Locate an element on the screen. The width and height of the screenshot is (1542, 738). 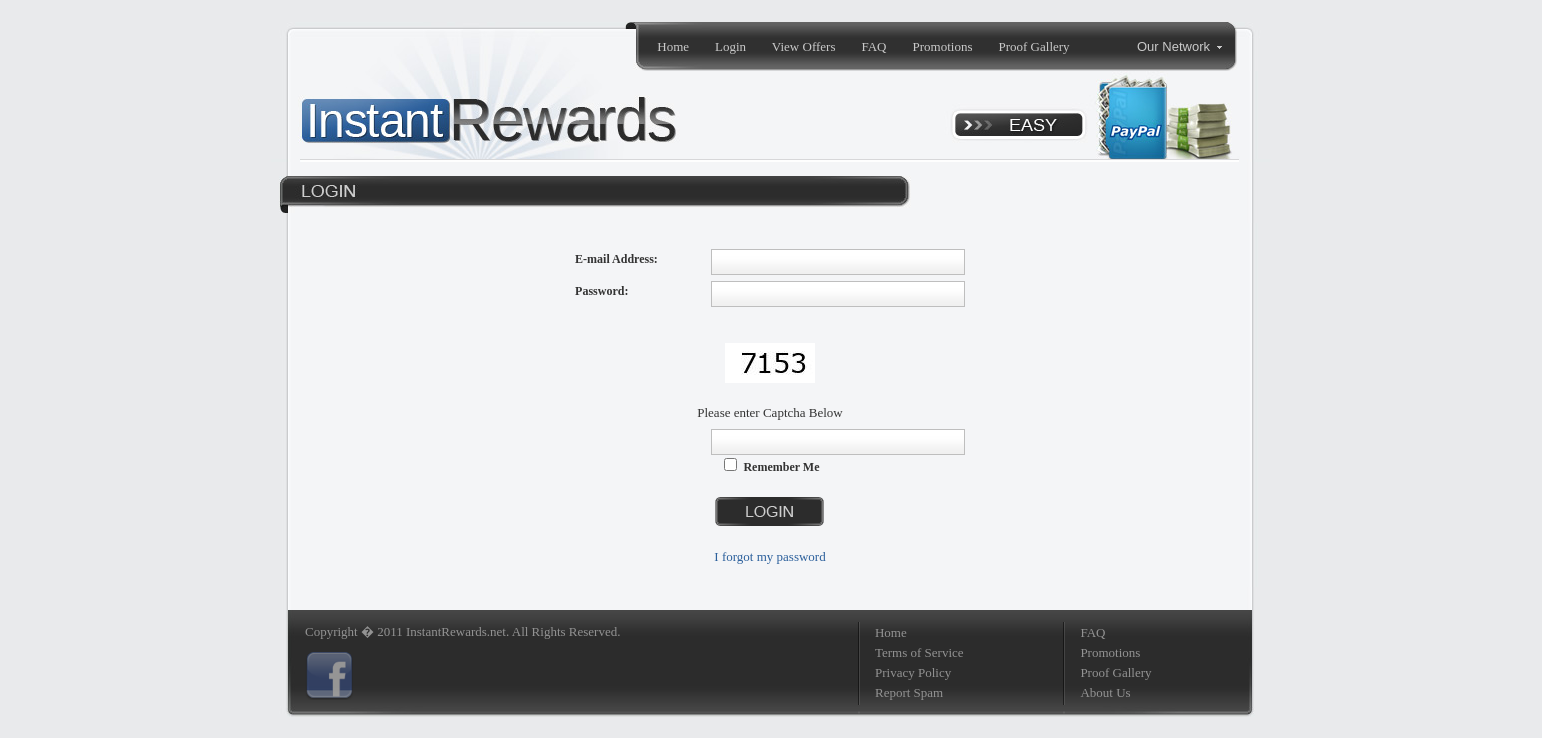
Our Network is located at coordinates (1179, 46).